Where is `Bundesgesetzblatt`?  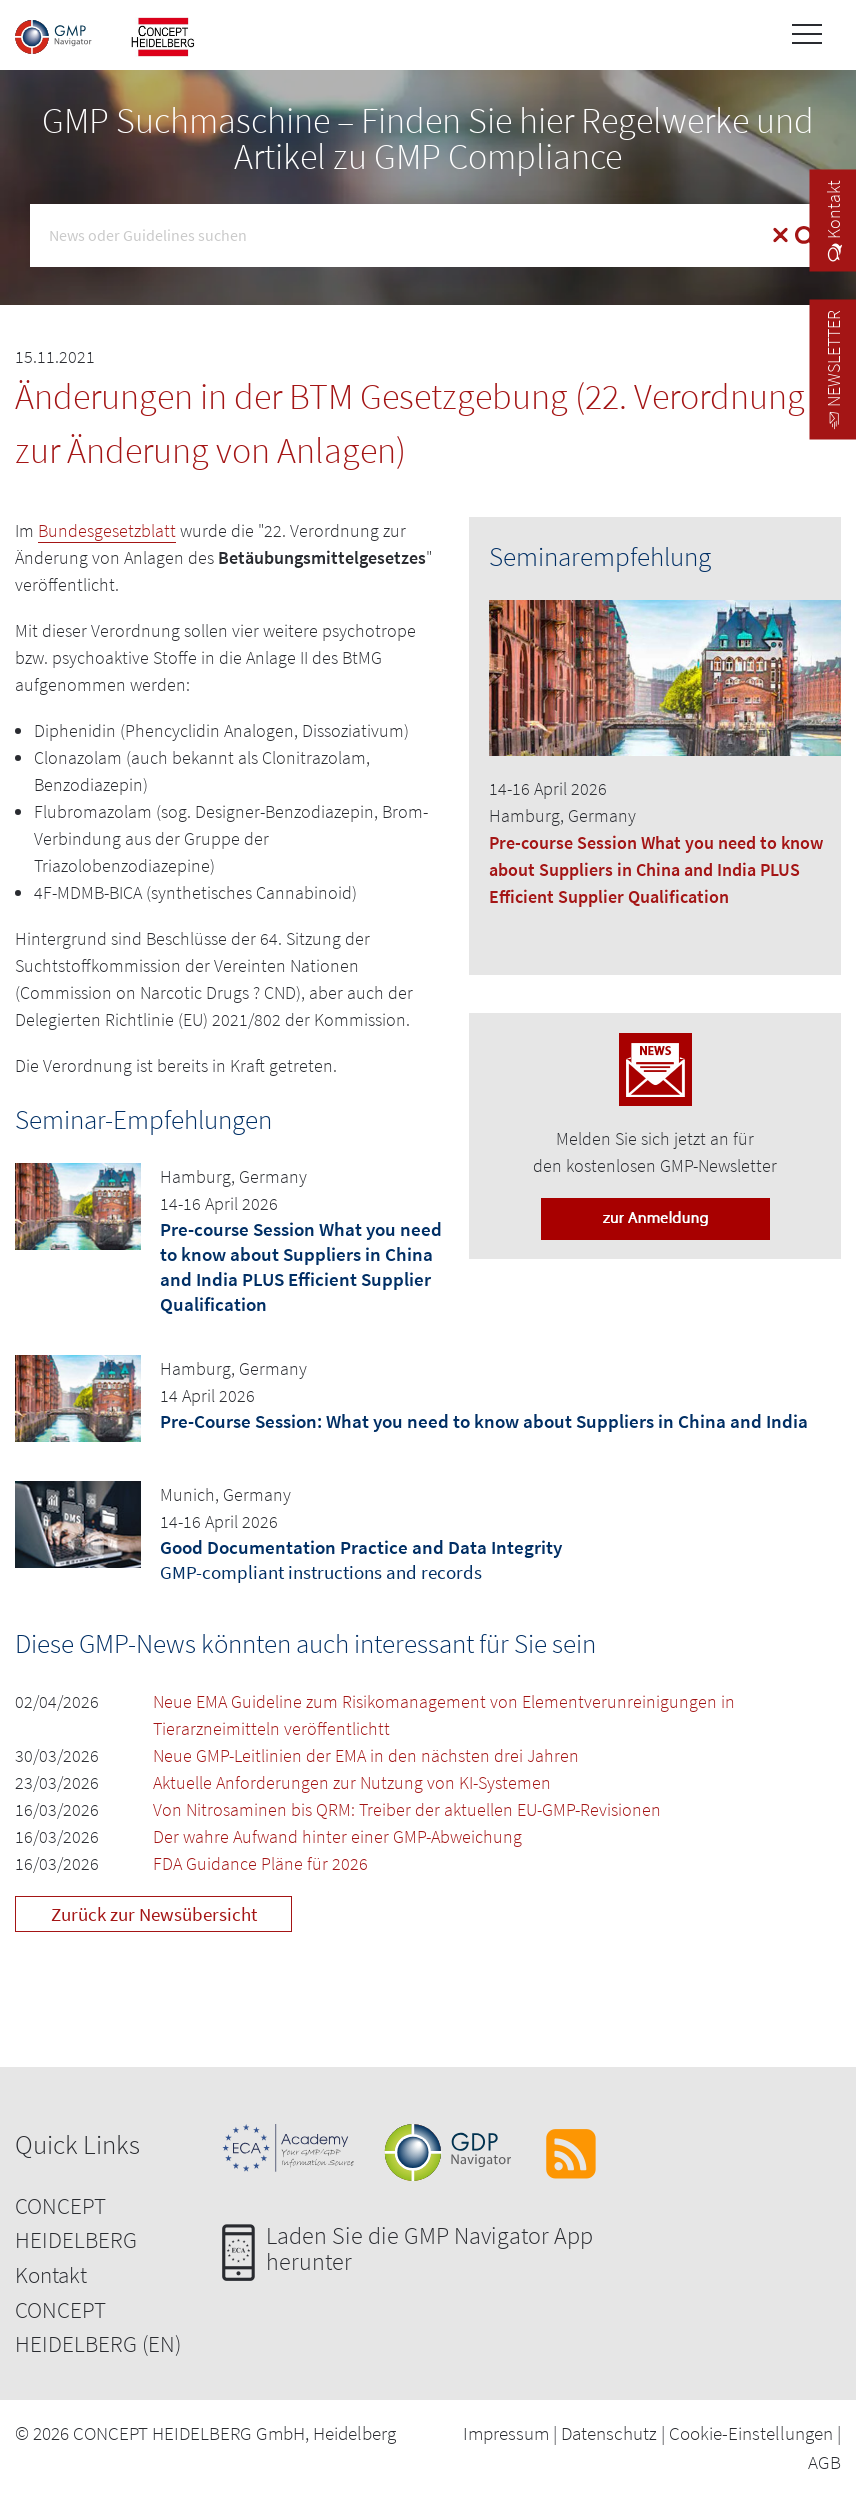
Bundesgesetzblatt is located at coordinates (107, 530).